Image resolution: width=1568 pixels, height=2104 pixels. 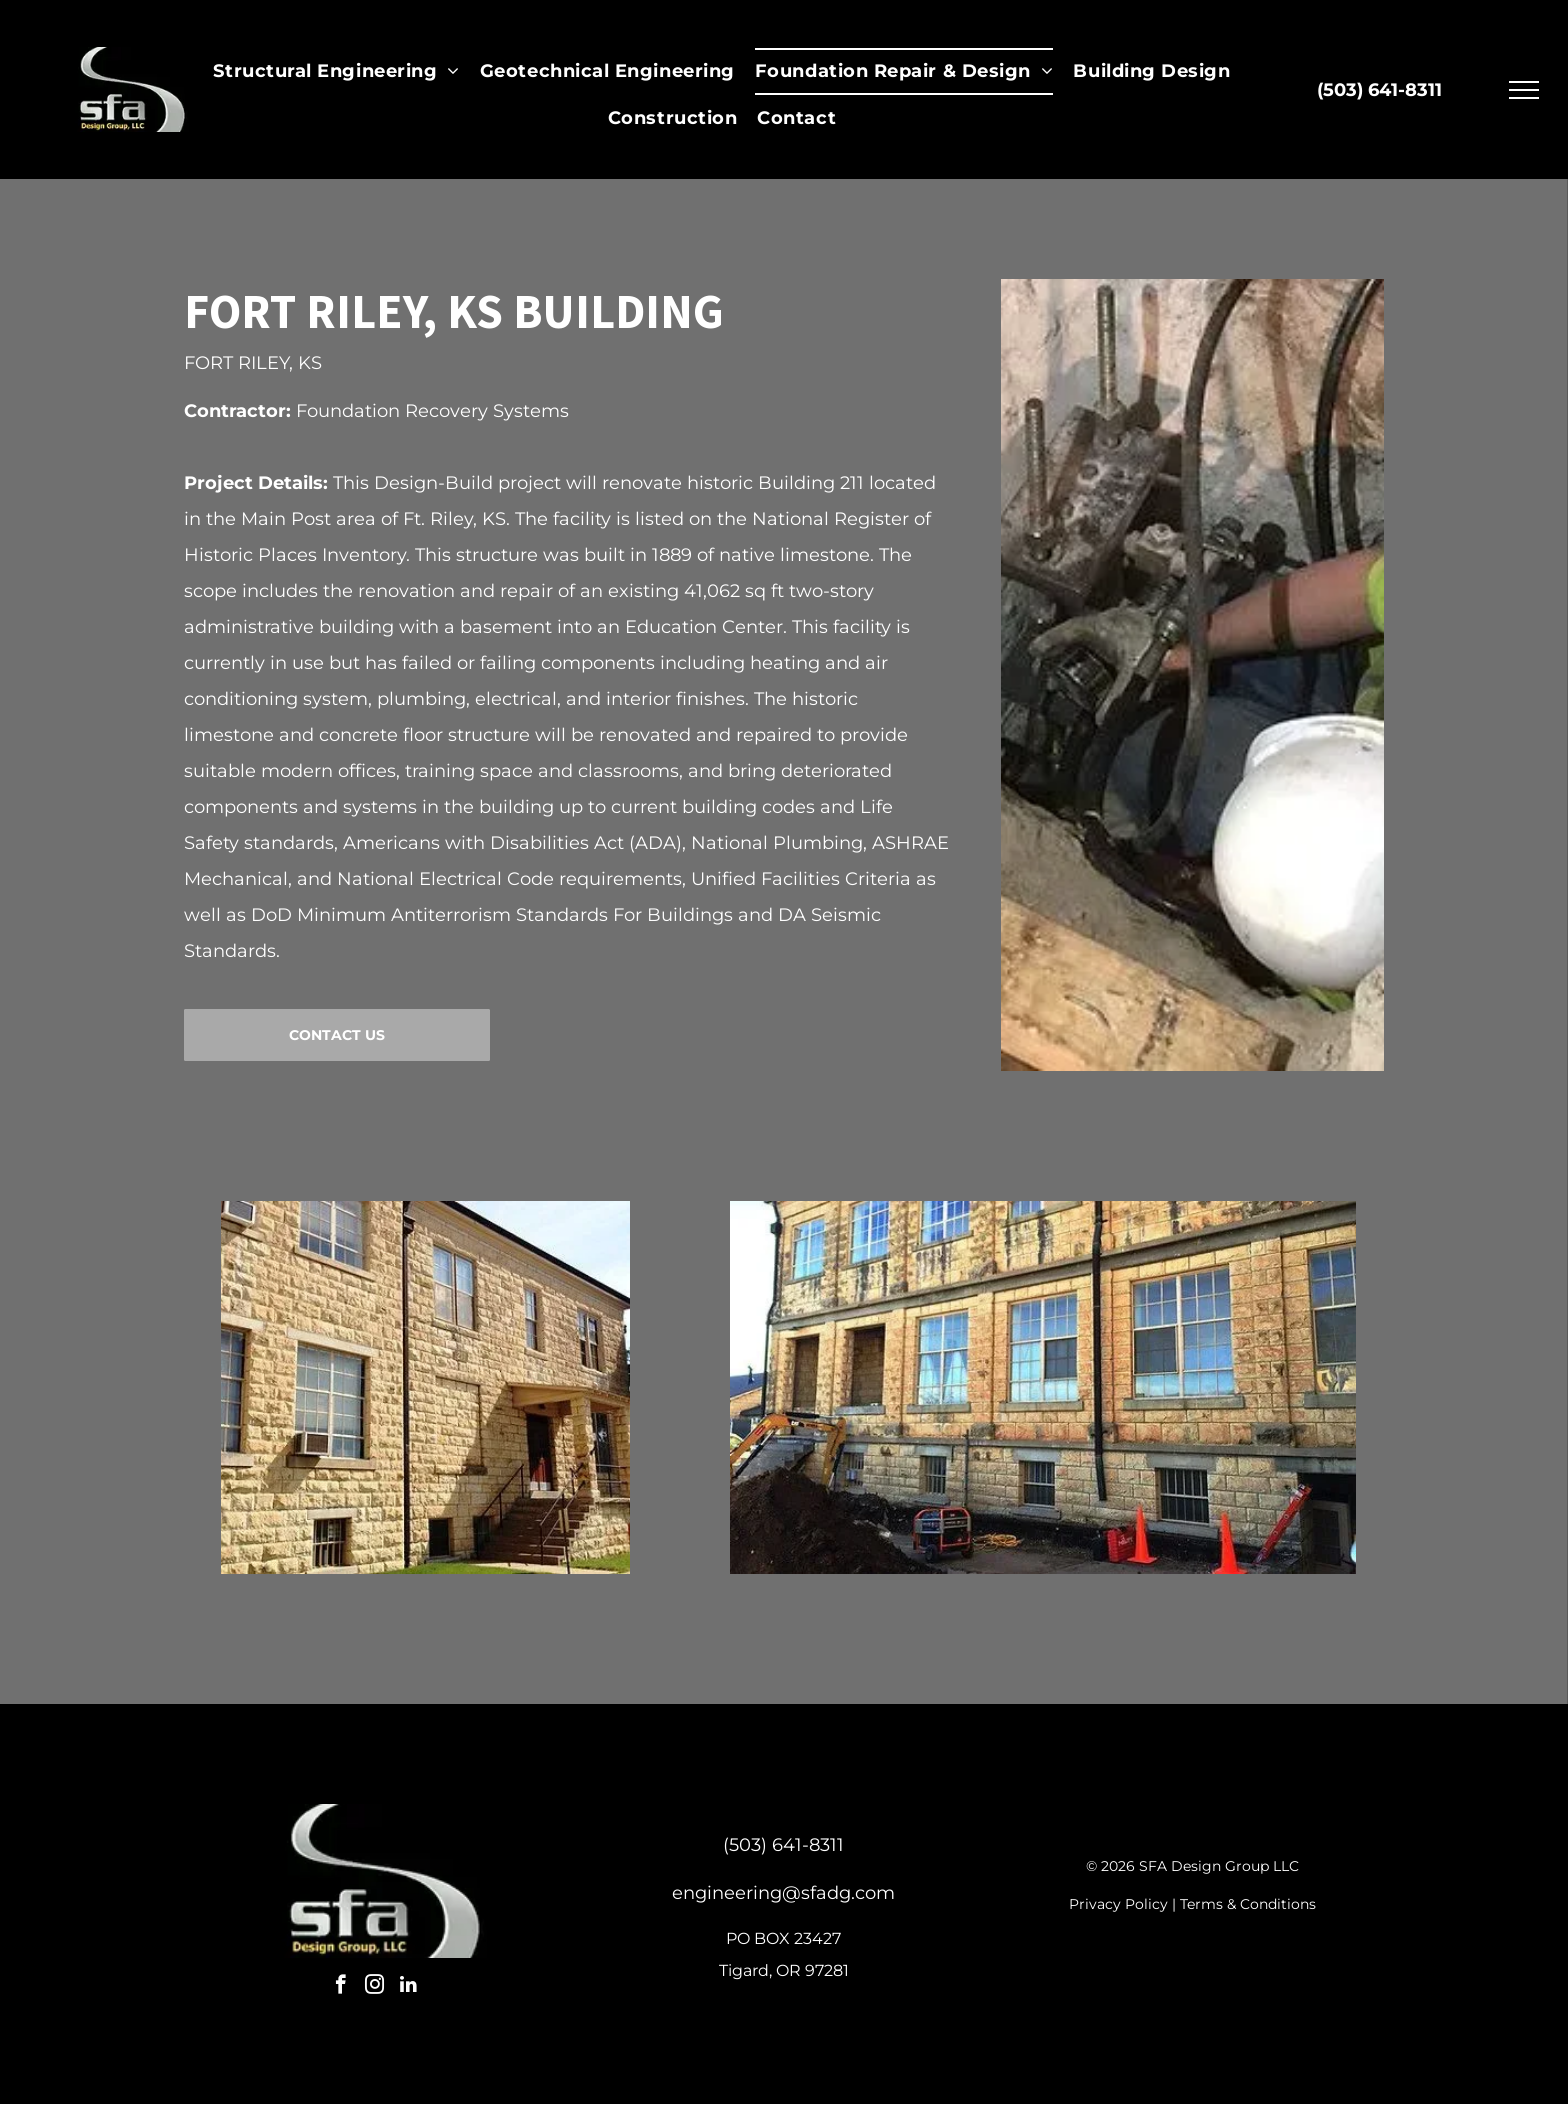 What do you see at coordinates (336, 71) in the screenshot?
I see `[menuitem]` at bounding box center [336, 71].